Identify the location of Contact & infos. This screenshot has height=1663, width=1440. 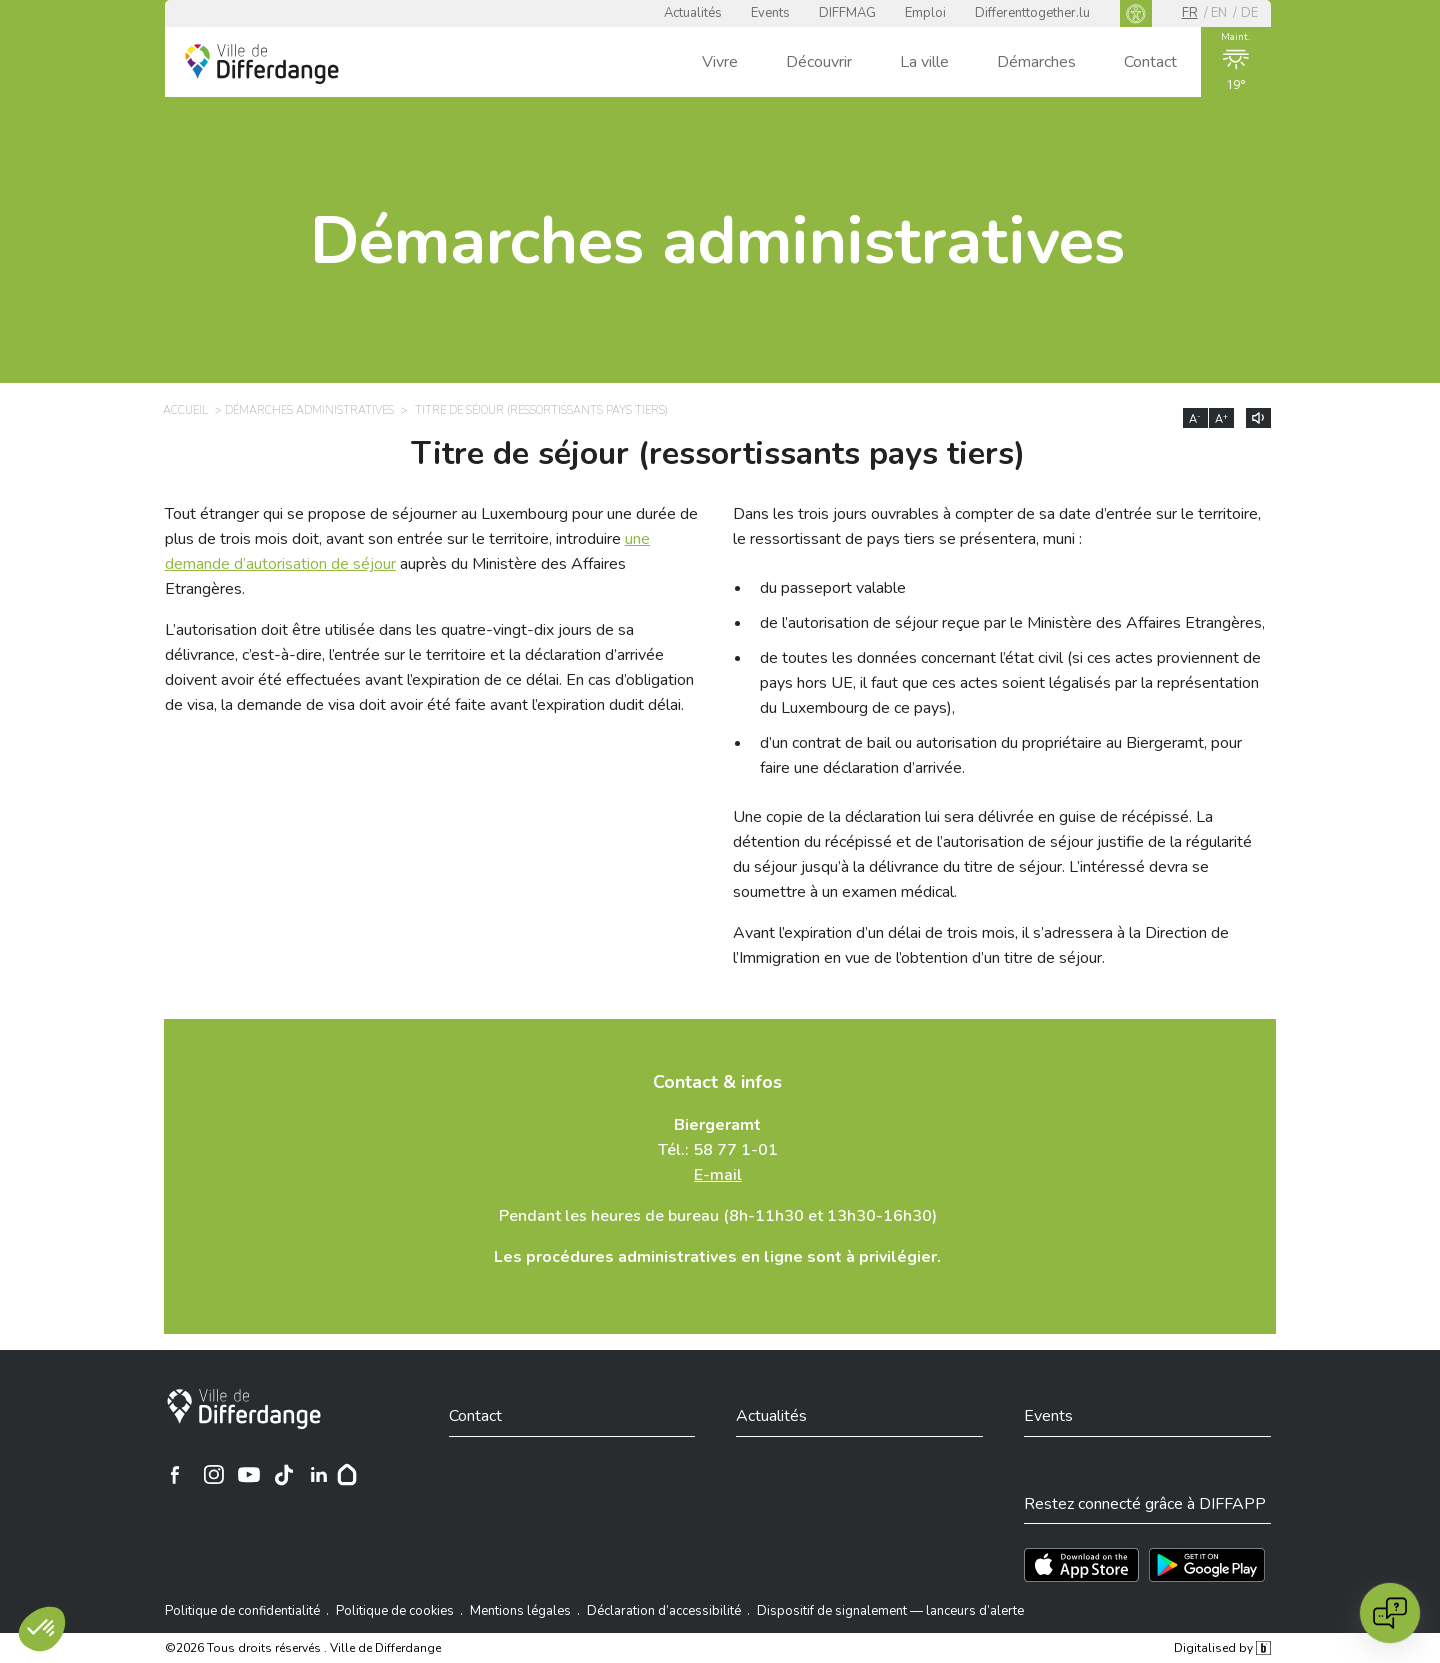
(717, 1082).